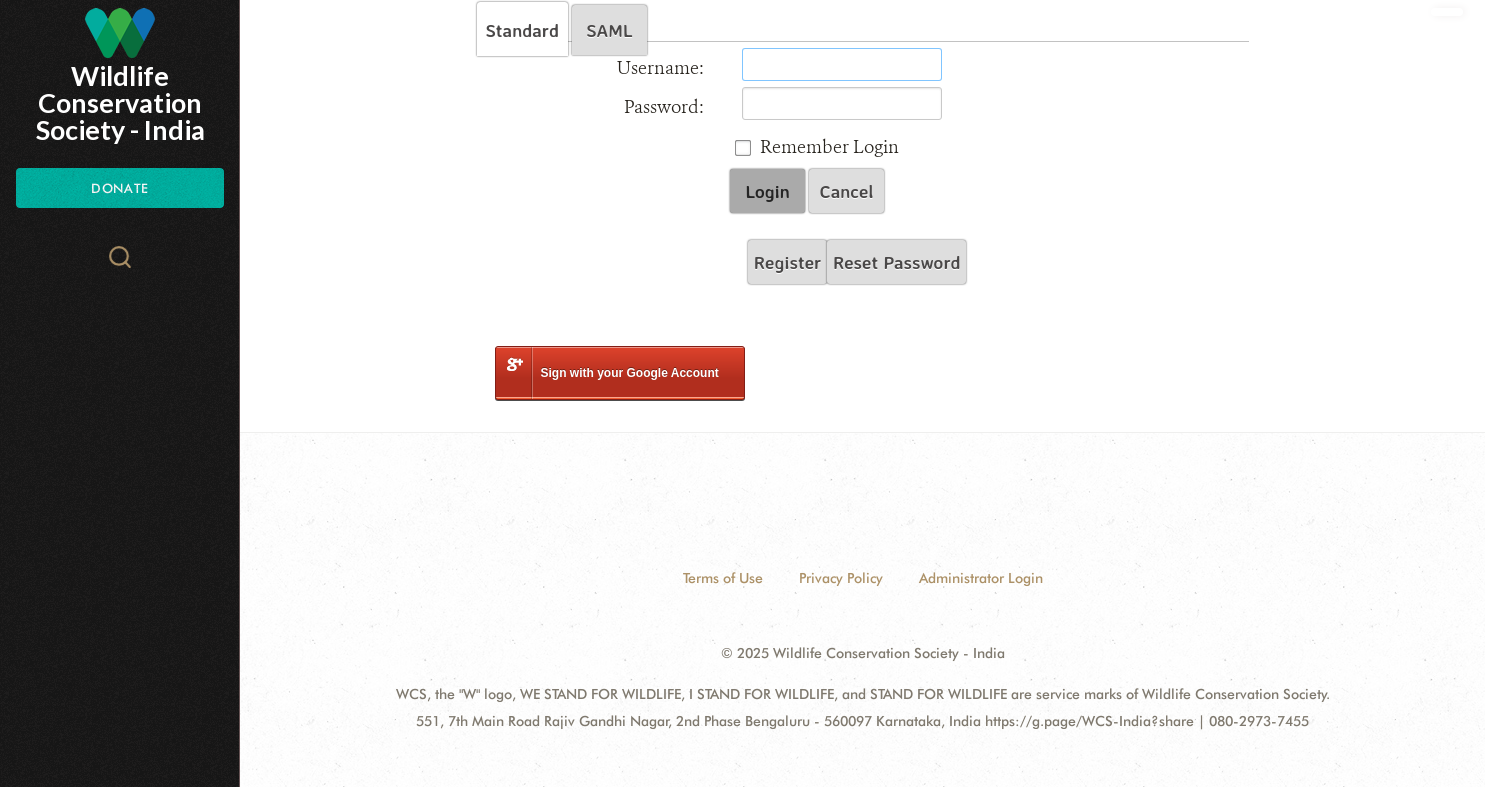 Image resolution: width=1485 pixels, height=787 pixels. Describe the element at coordinates (787, 262) in the screenshot. I see `Register` at that location.